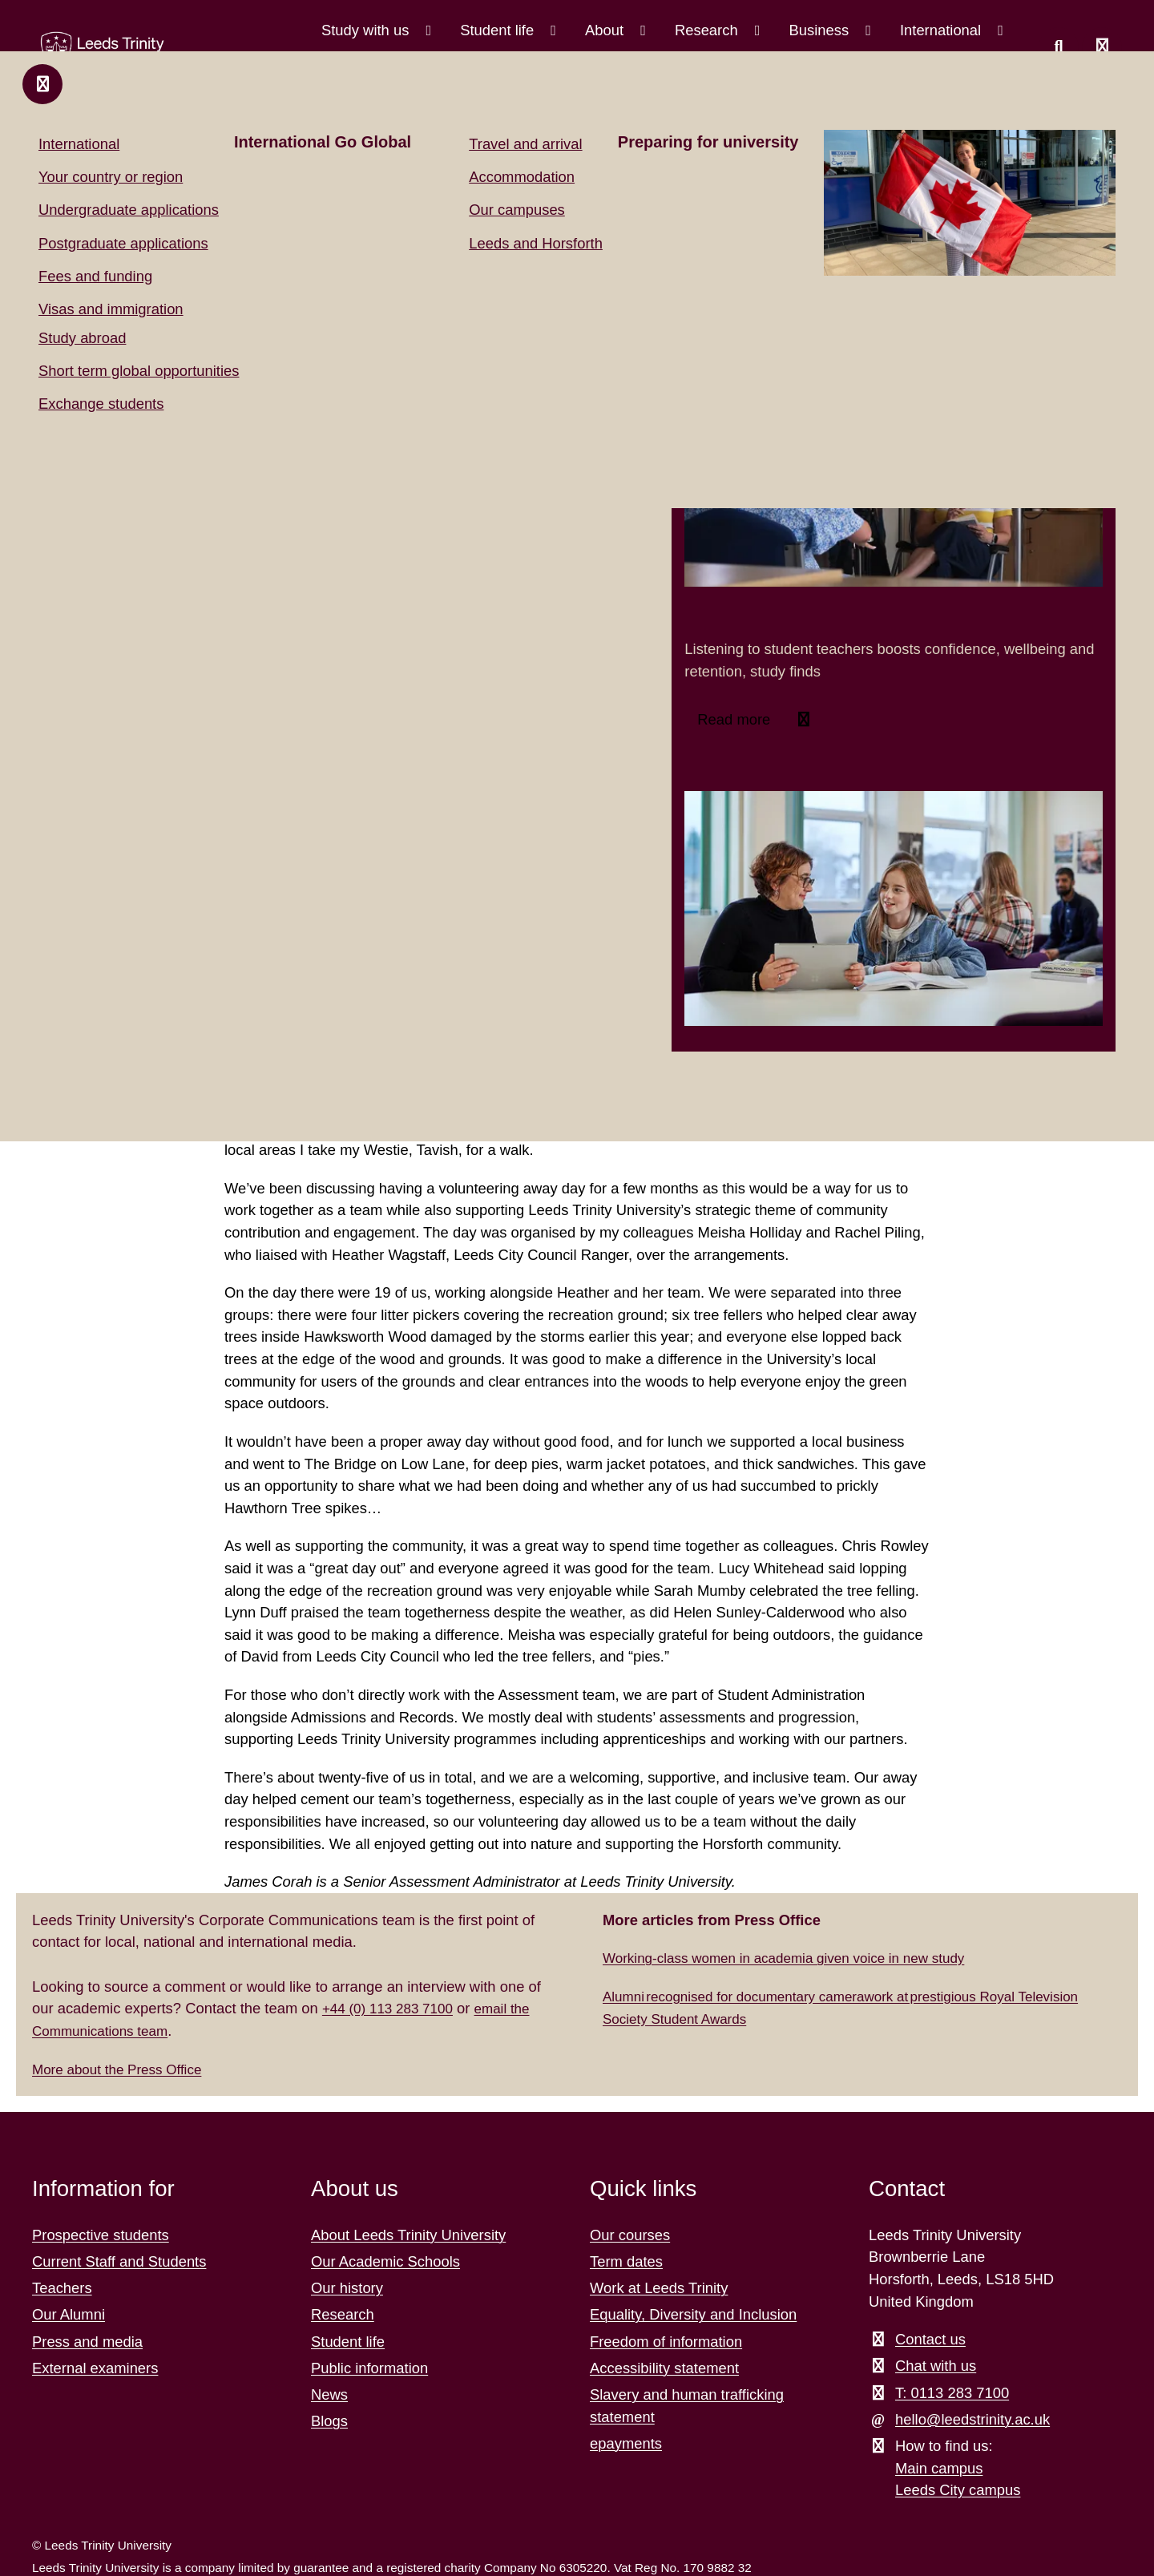 This screenshot has height=2576, width=1154. What do you see at coordinates (708, 30) in the screenshot?
I see `Research [Research menu.]` at bounding box center [708, 30].